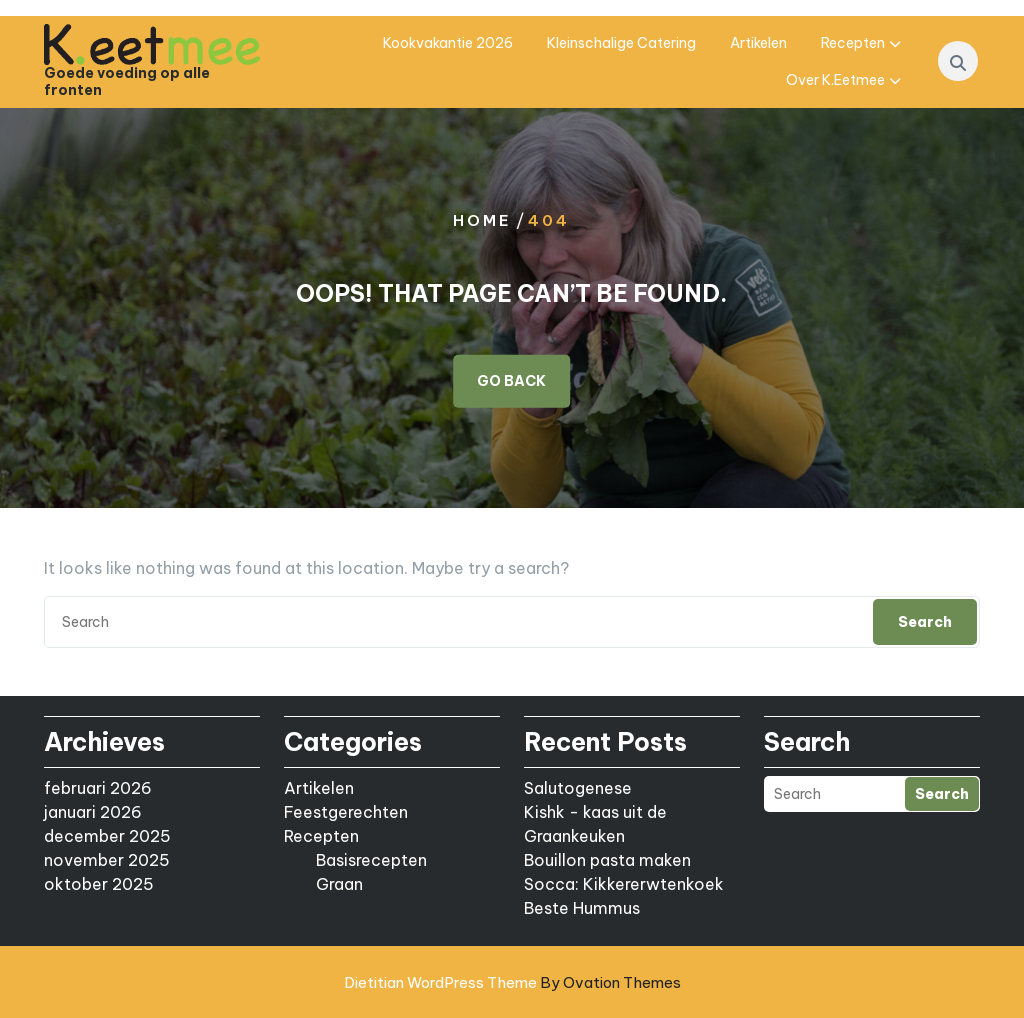 The width and height of the screenshot is (1024, 1018). Describe the element at coordinates (835, 80) in the screenshot. I see `Over K.eetmee` at that location.